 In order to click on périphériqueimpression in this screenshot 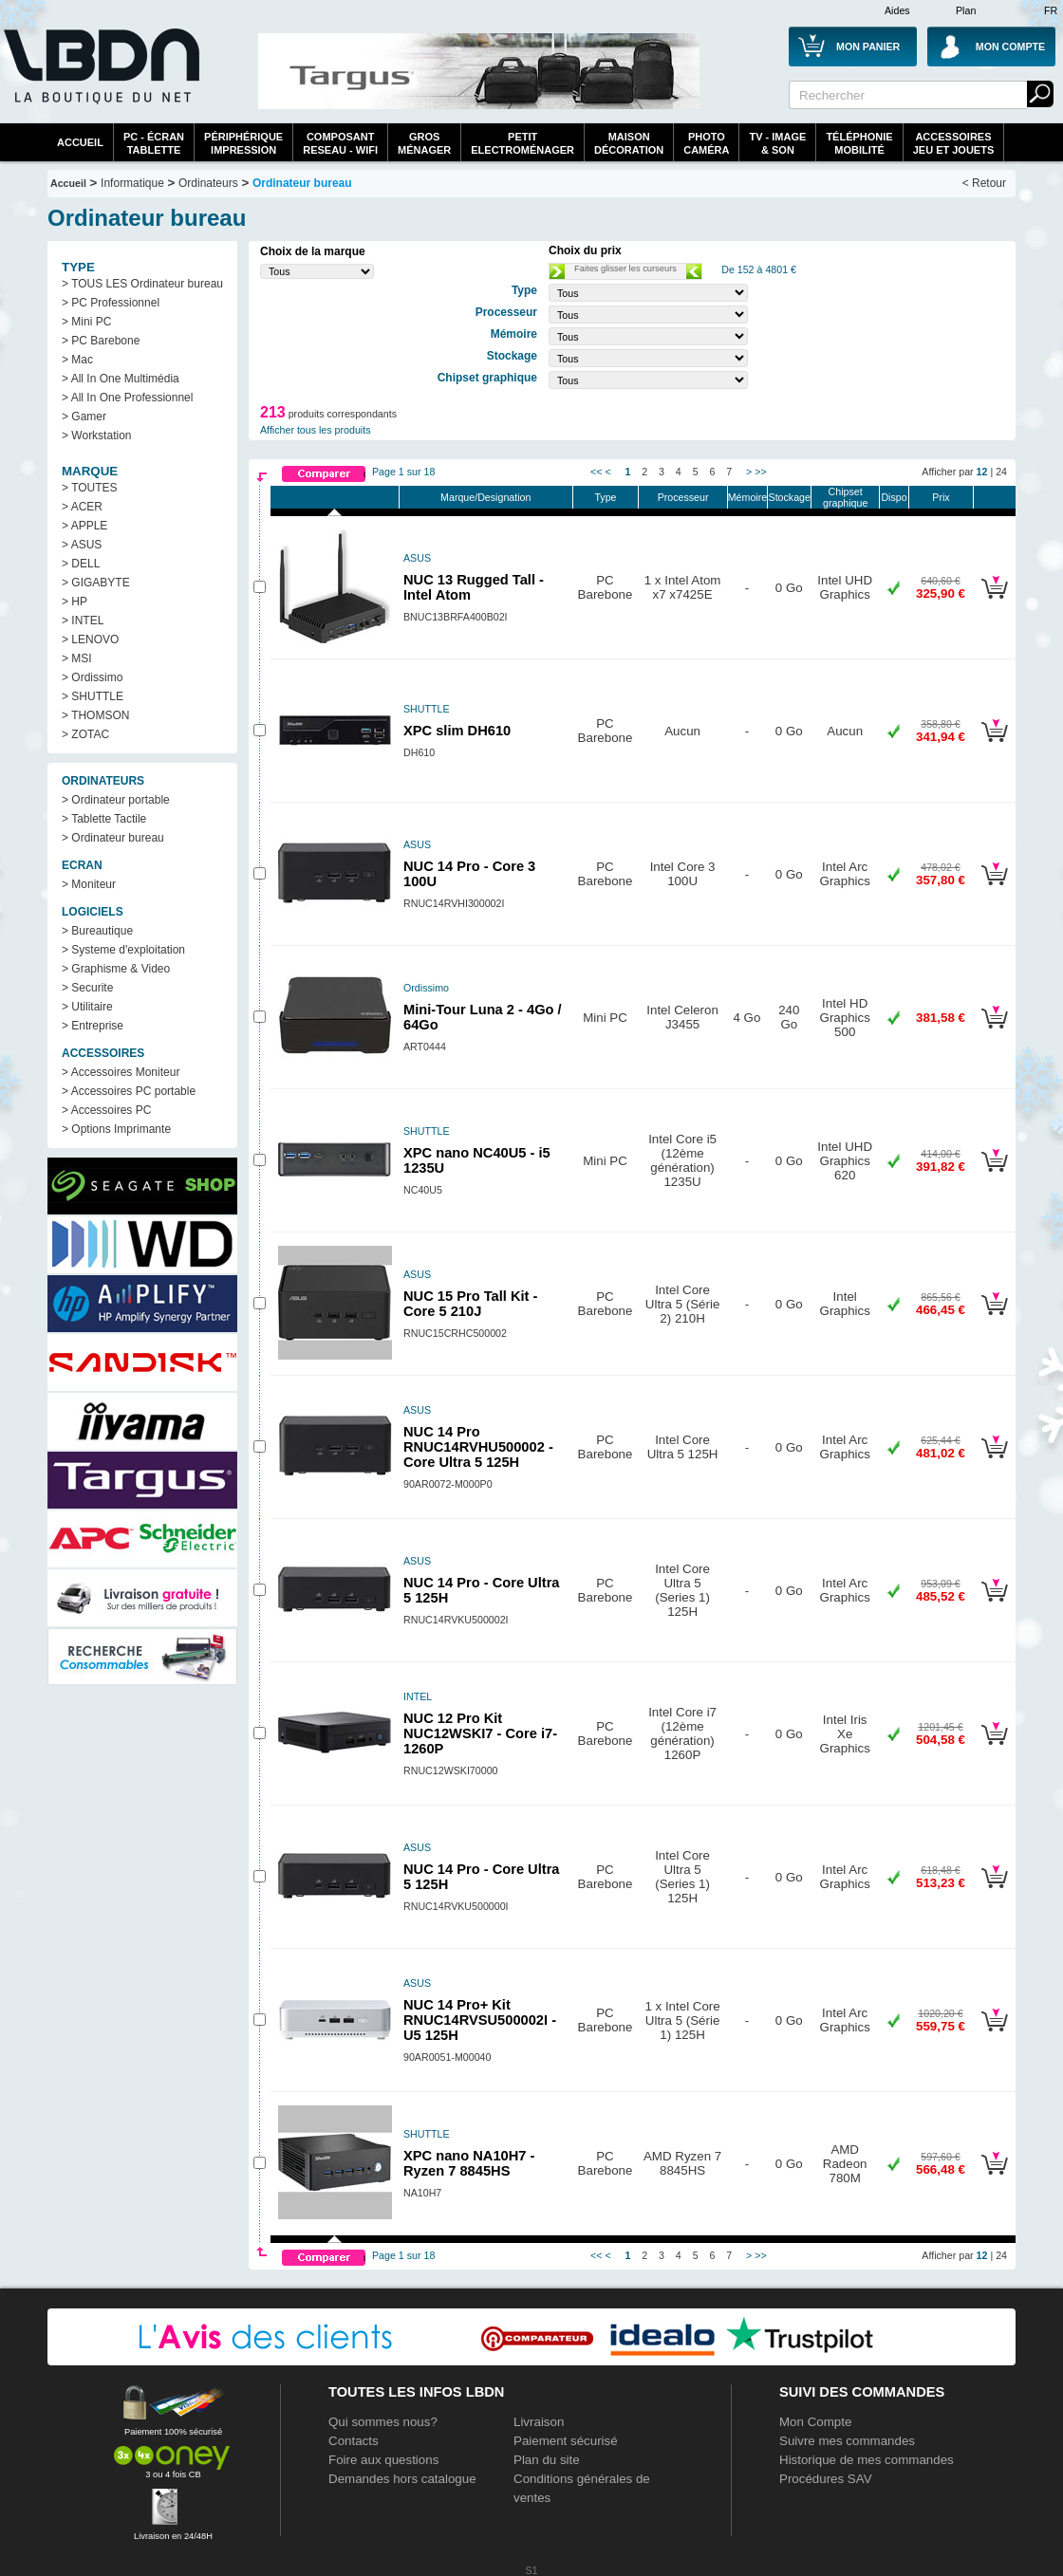, I will do `click(243, 143)`.